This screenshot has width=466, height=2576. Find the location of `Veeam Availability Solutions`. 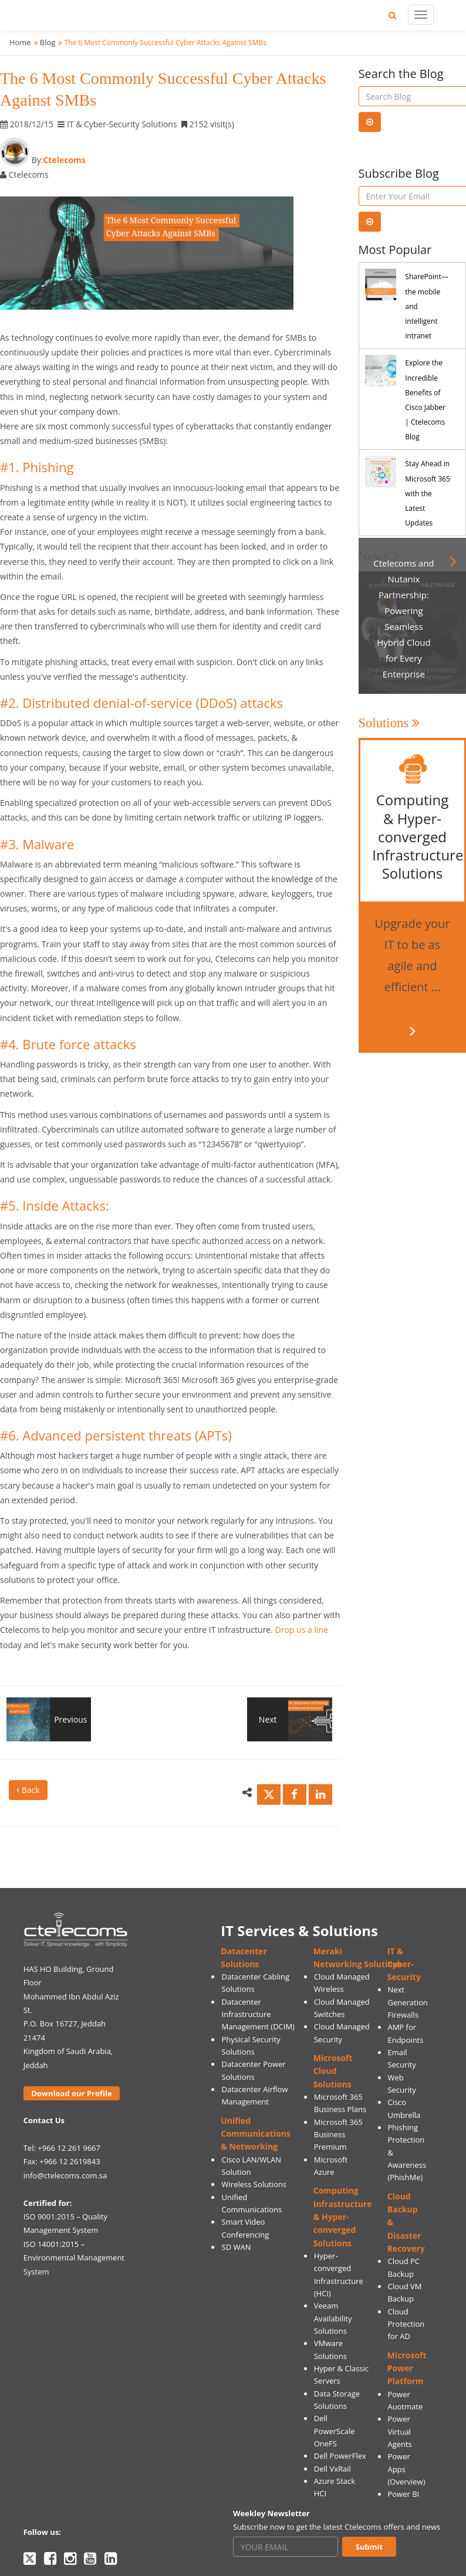

Veeam Availability Solutions is located at coordinates (333, 2318).